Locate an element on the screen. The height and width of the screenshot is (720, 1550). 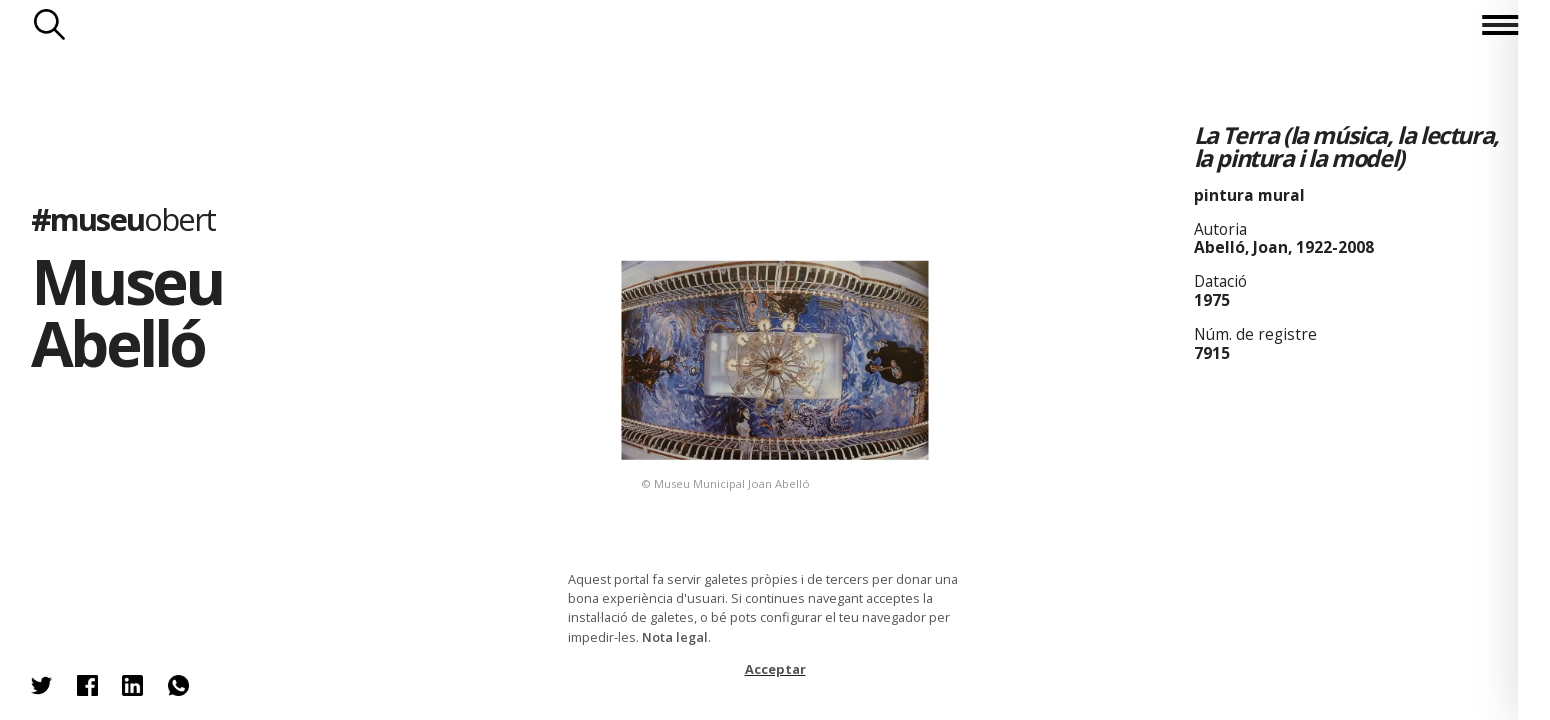
Nota legal is located at coordinates (675, 637).